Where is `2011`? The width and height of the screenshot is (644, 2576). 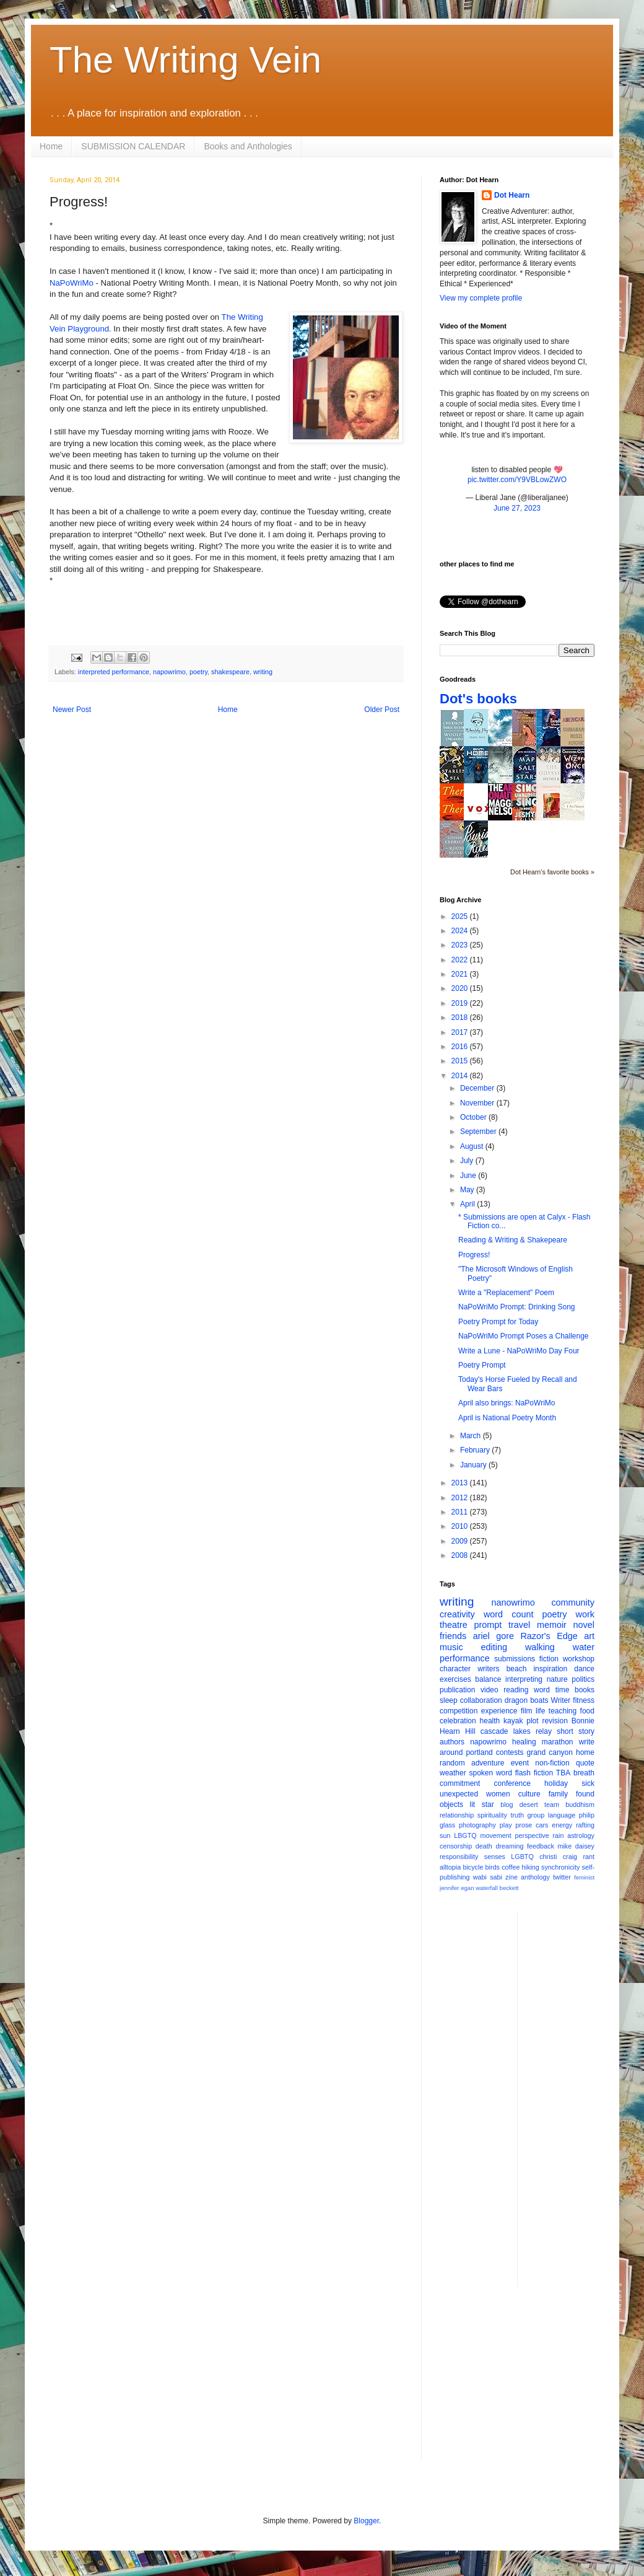 2011 is located at coordinates (460, 1512).